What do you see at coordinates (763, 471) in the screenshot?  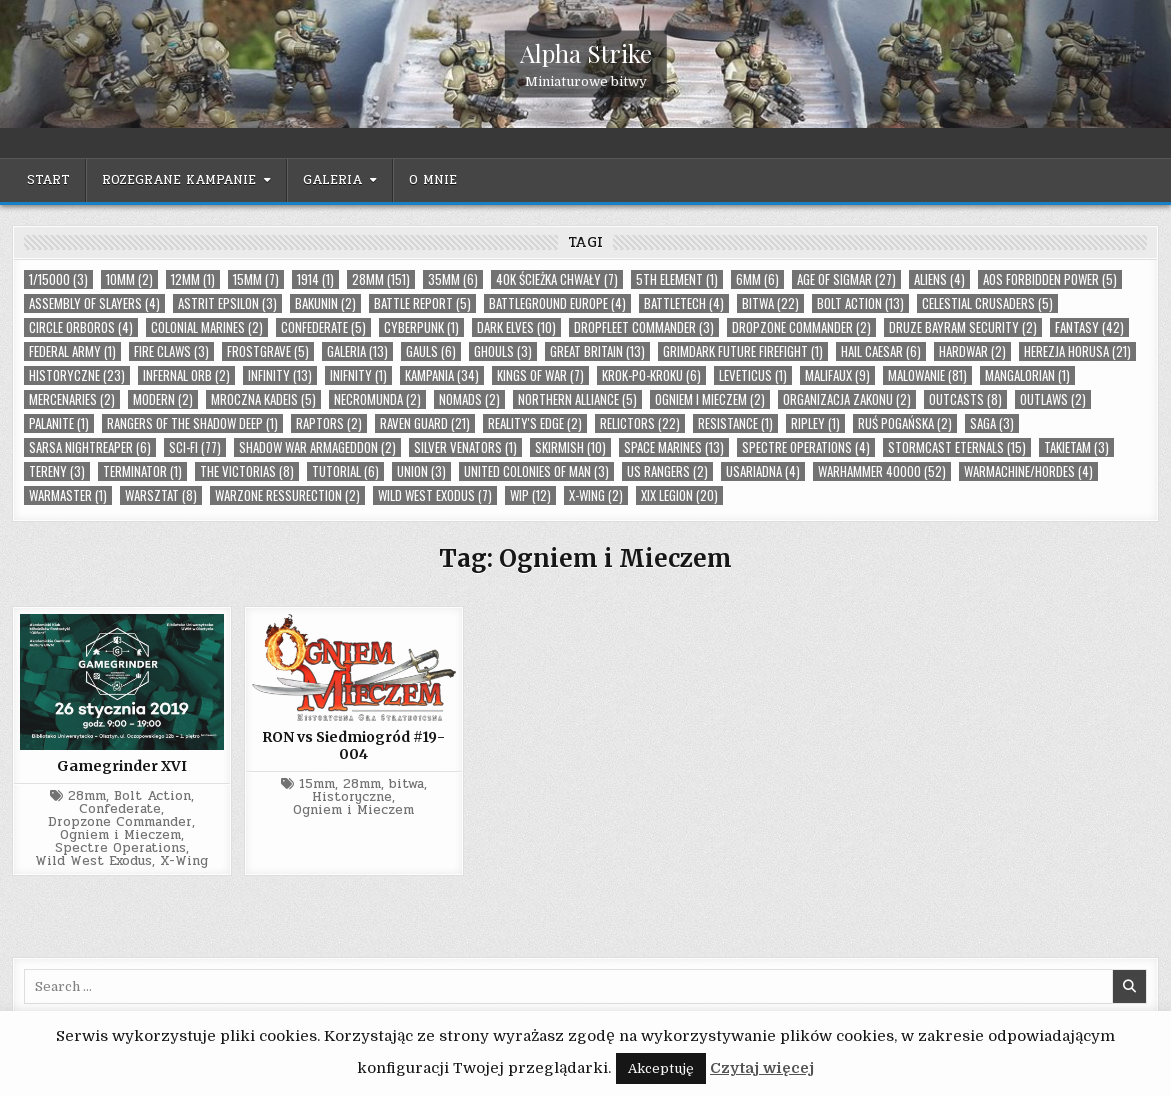 I see `USAriadna (4)` at bounding box center [763, 471].